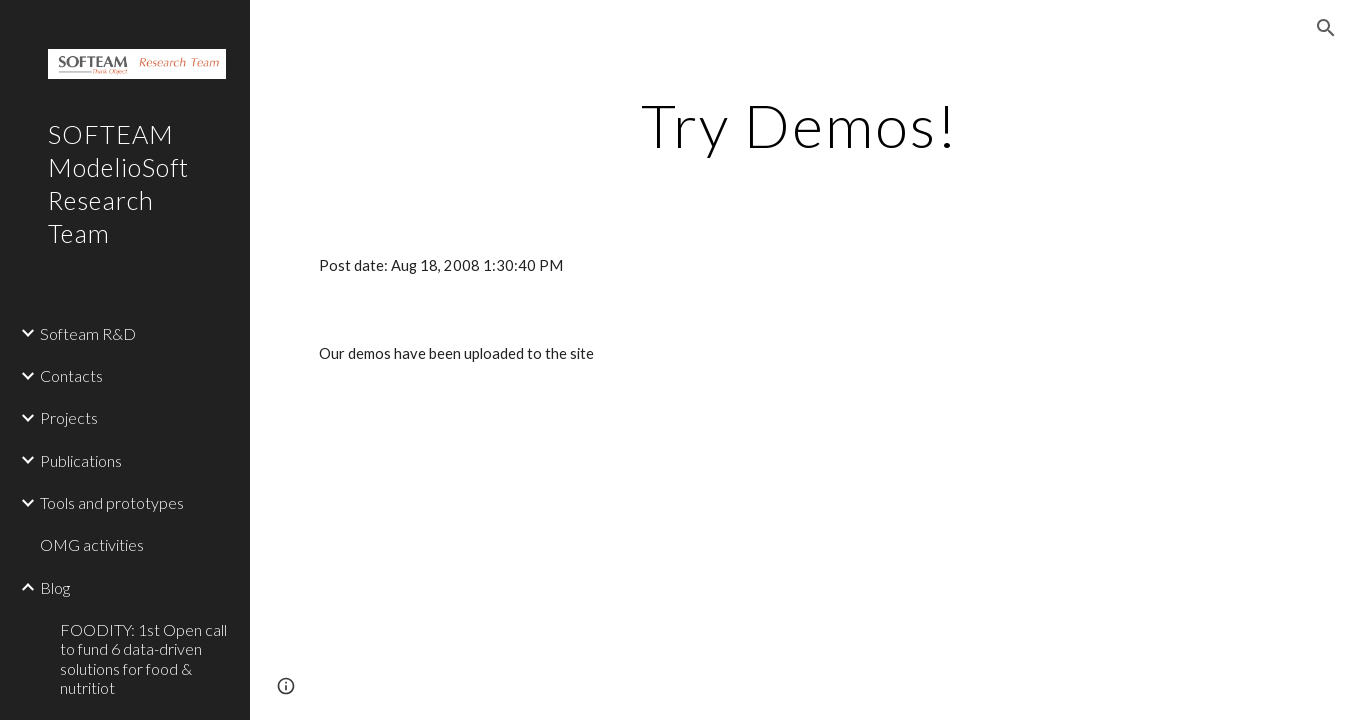  What do you see at coordinates (81, 460) in the screenshot?
I see `Publications [link]` at bounding box center [81, 460].